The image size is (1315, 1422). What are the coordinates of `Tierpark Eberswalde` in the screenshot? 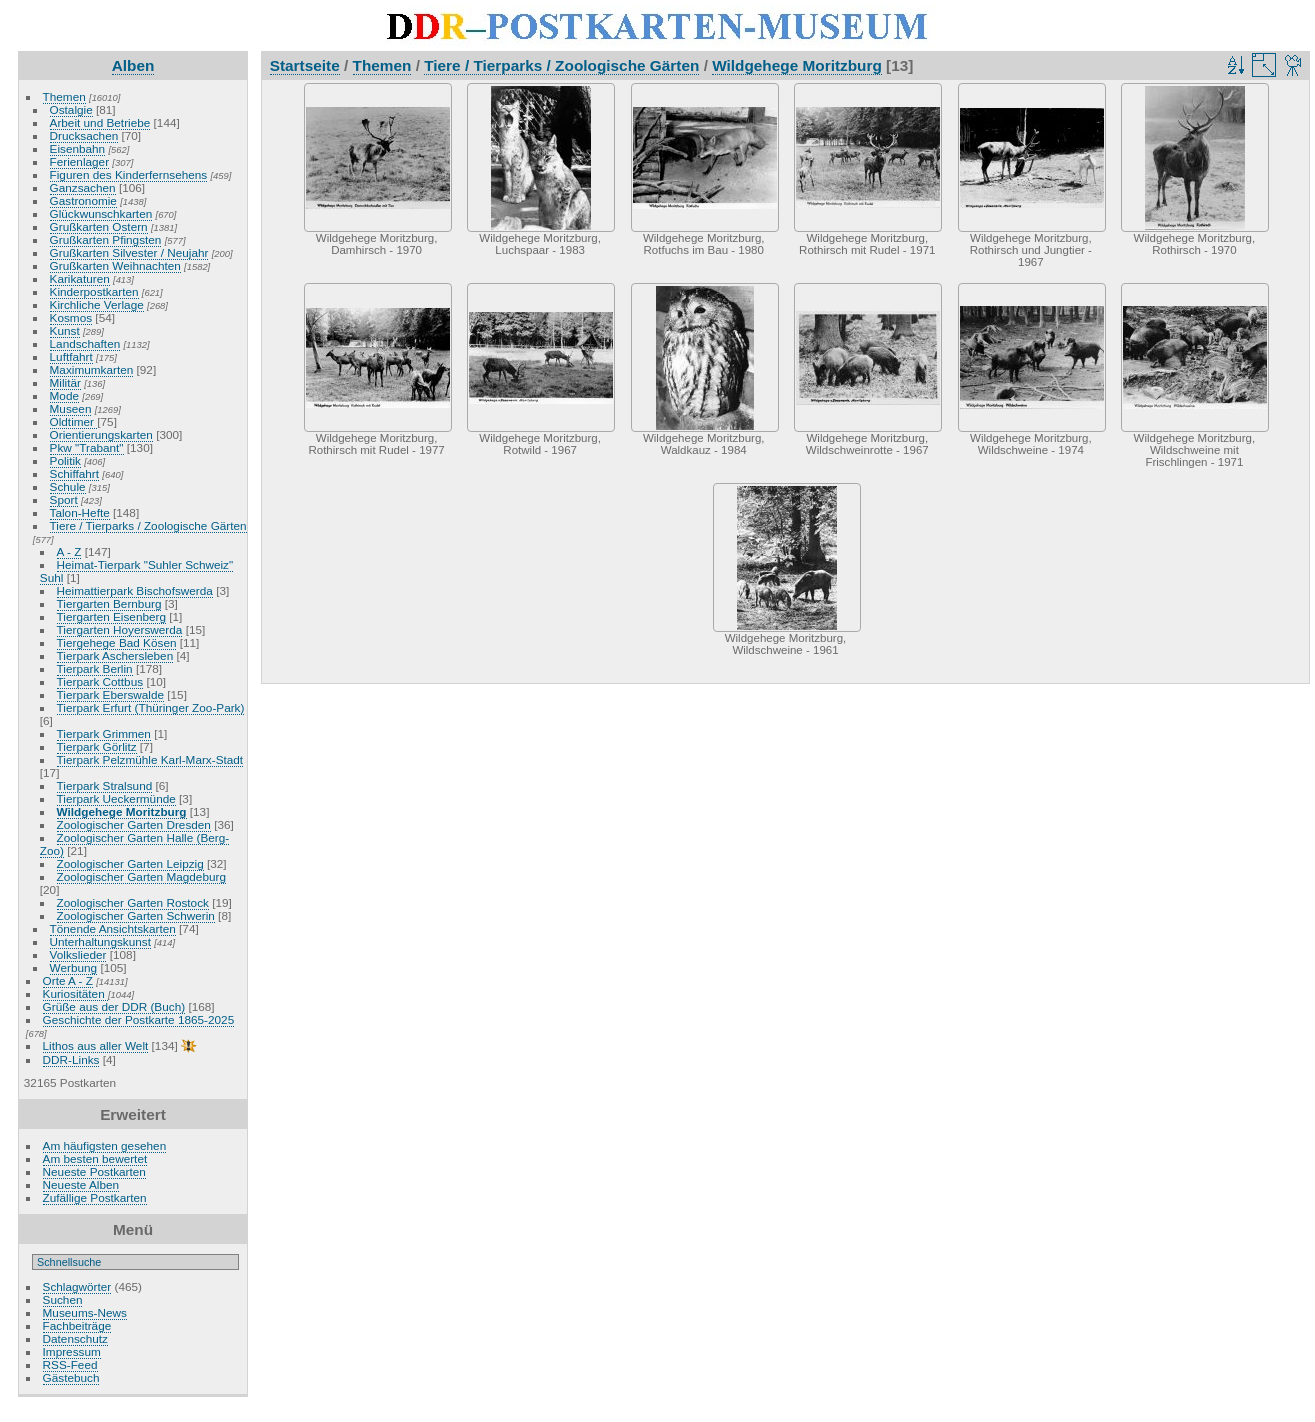 It's located at (110, 694).